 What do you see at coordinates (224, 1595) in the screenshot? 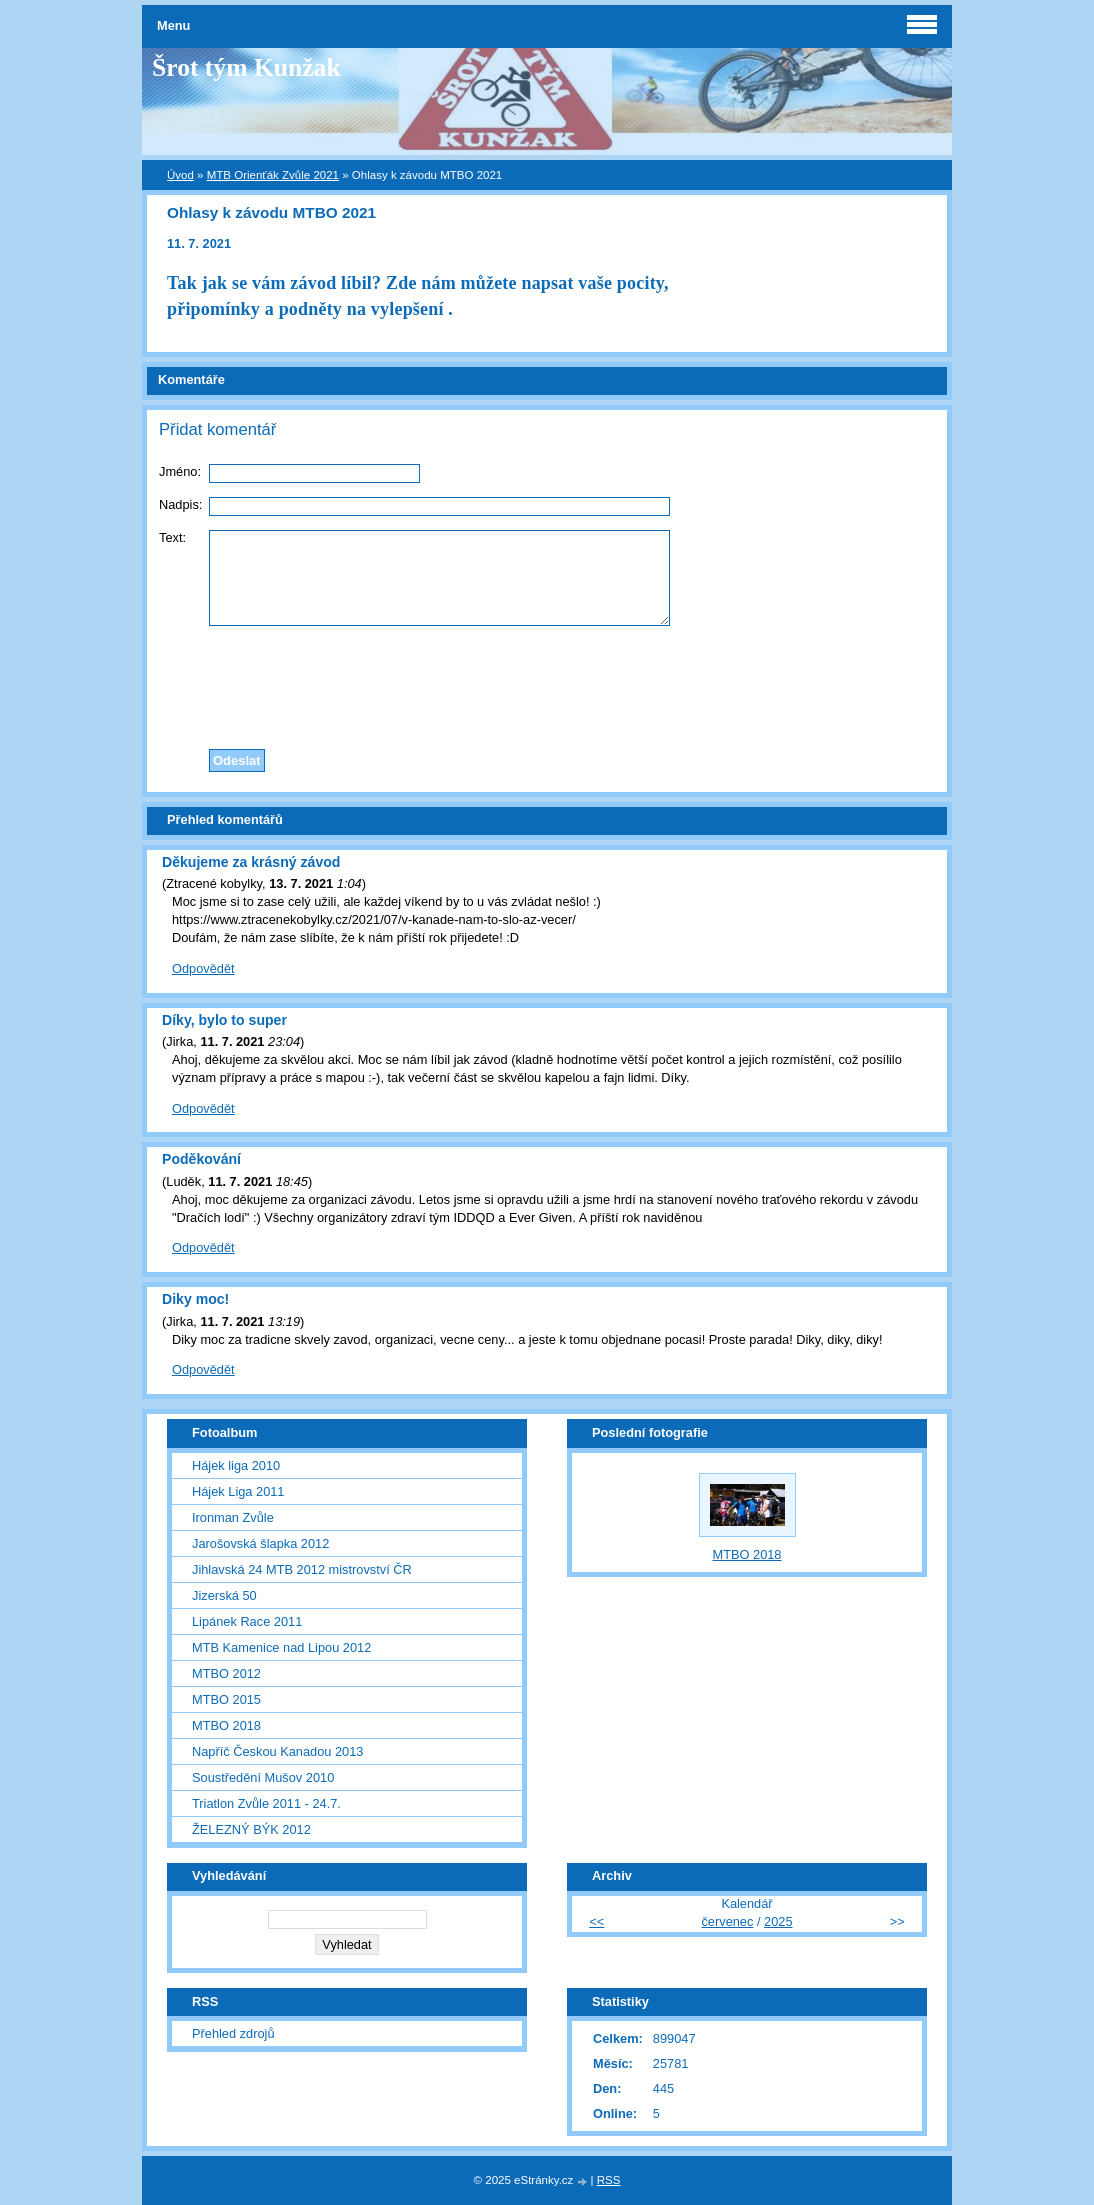
I see `Jizerská 50` at bounding box center [224, 1595].